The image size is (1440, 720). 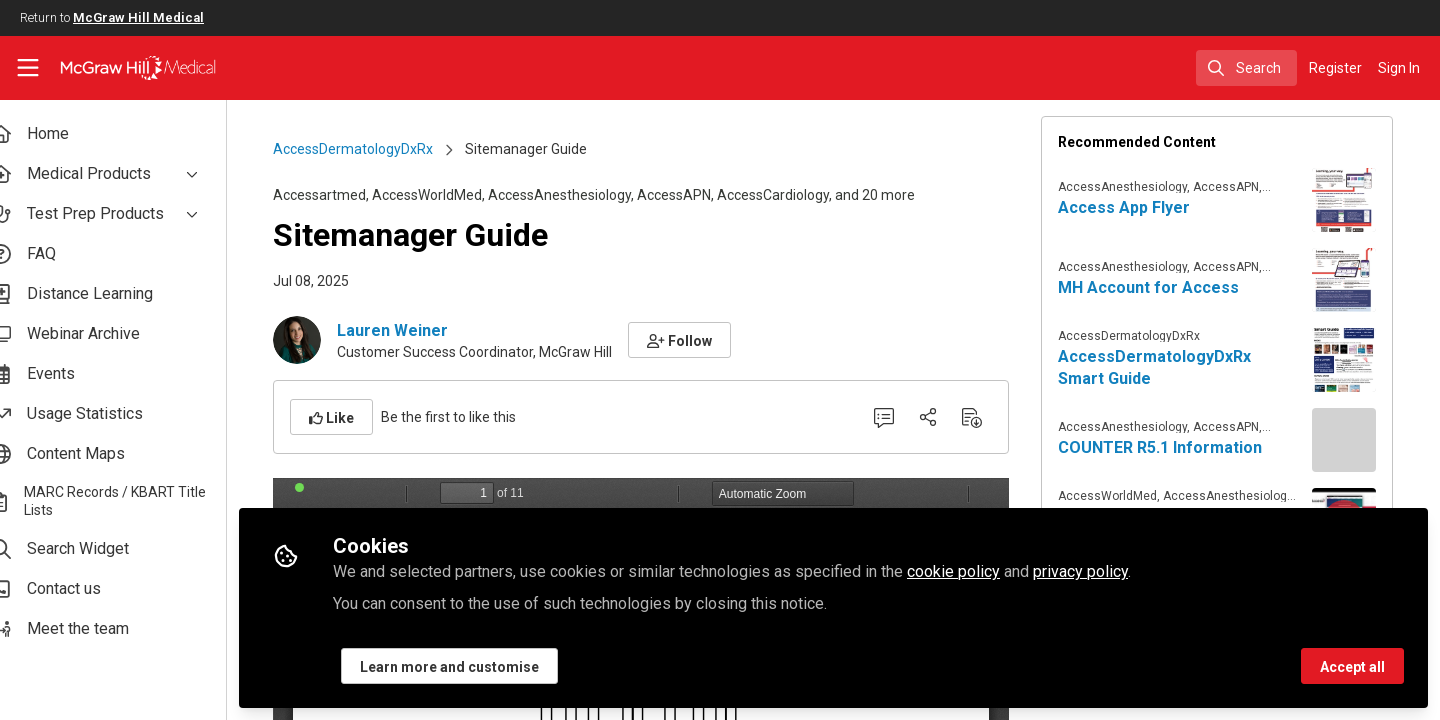 What do you see at coordinates (442, 195) in the screenshot?
I see `AccessWorldMed` at bounding box center [442, 195].